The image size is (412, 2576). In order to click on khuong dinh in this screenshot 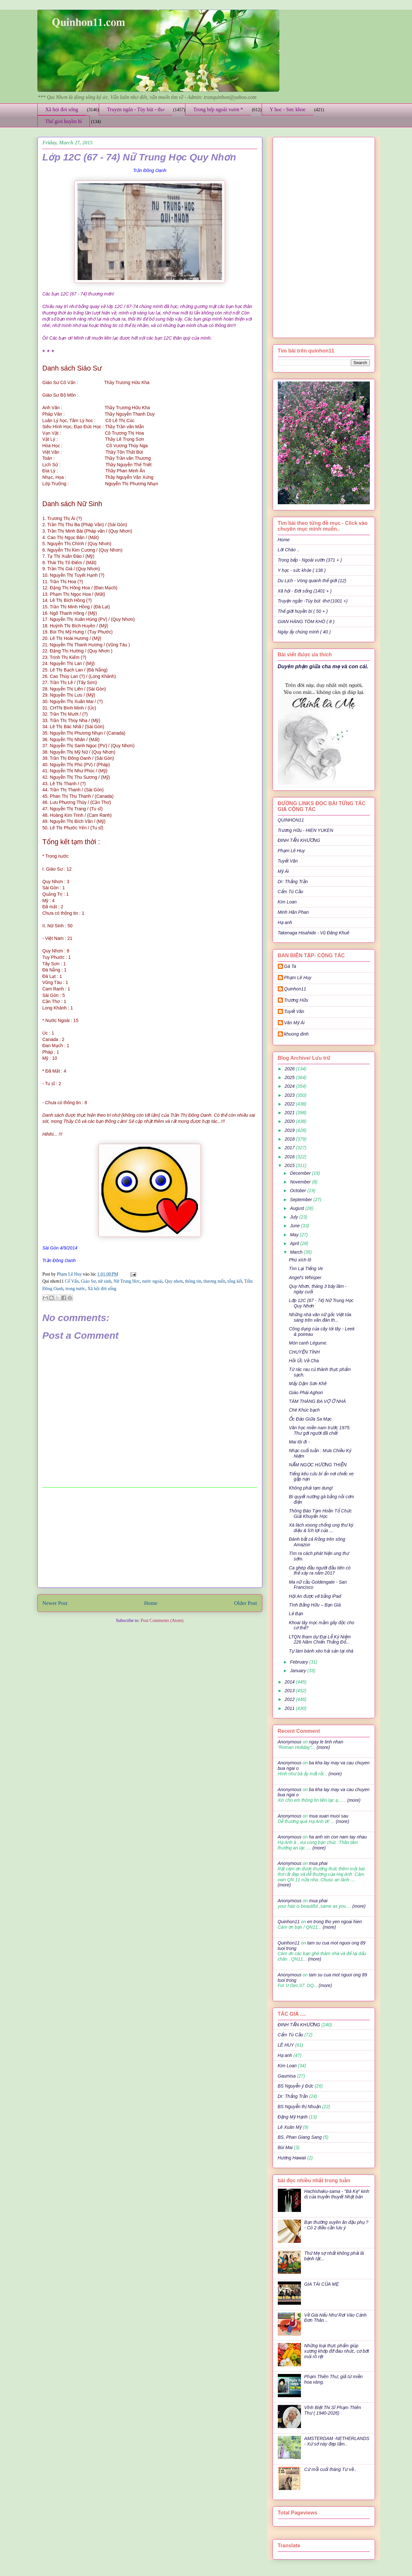, I will do `click(296, 1034)`.